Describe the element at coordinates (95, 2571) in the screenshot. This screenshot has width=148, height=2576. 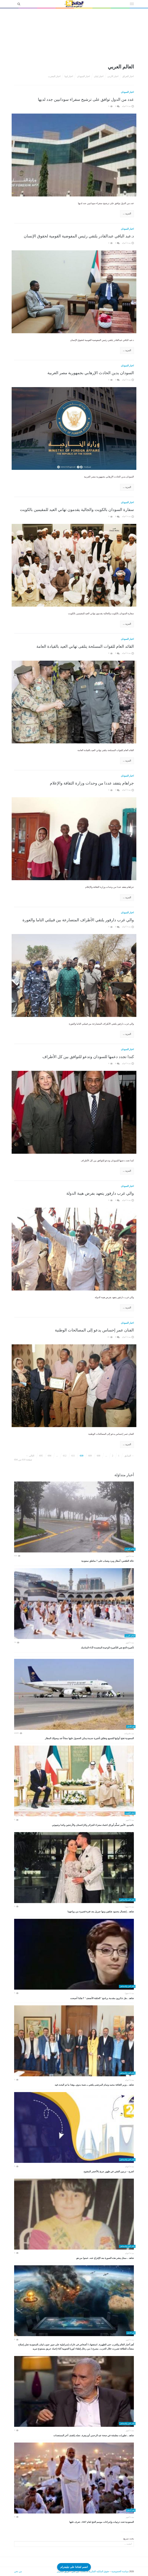
I see `حقوق الملكية الفكرية DMCA` at that location.